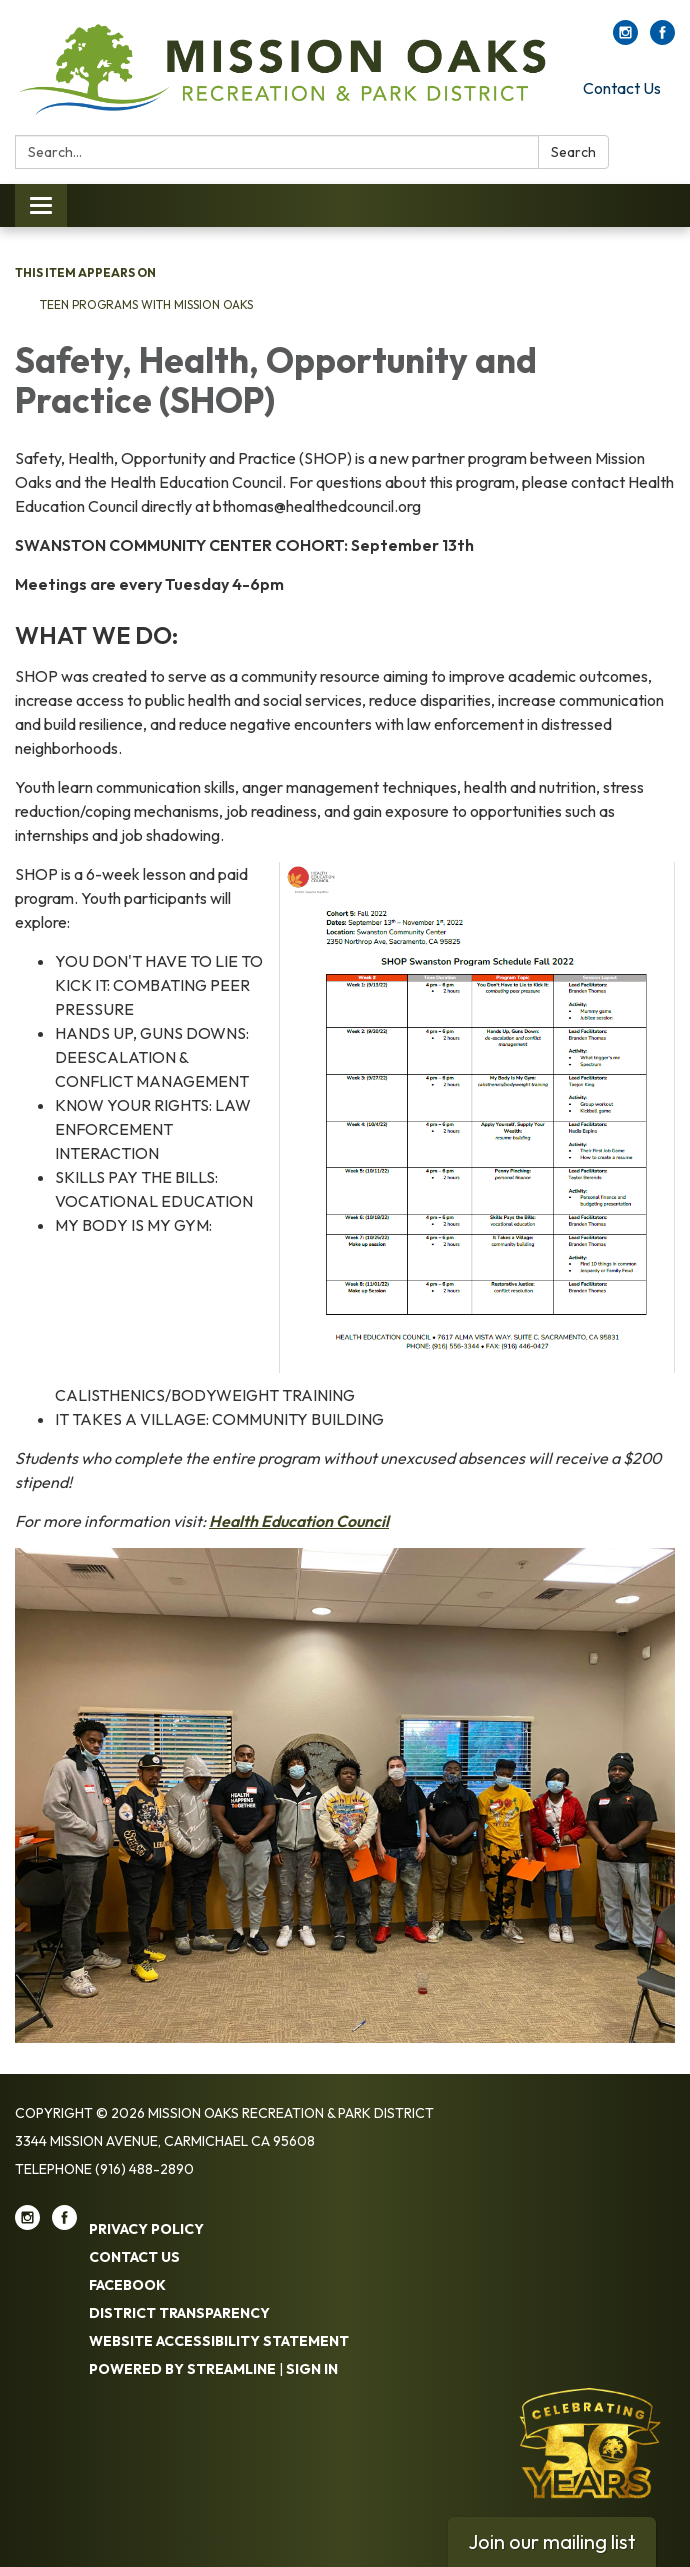 This screenshot has height=2567, width=690. What do you see at coordinates (179, 2313) in the screenshot?
I see `District Transparency` at bounding box center [179, 2313].